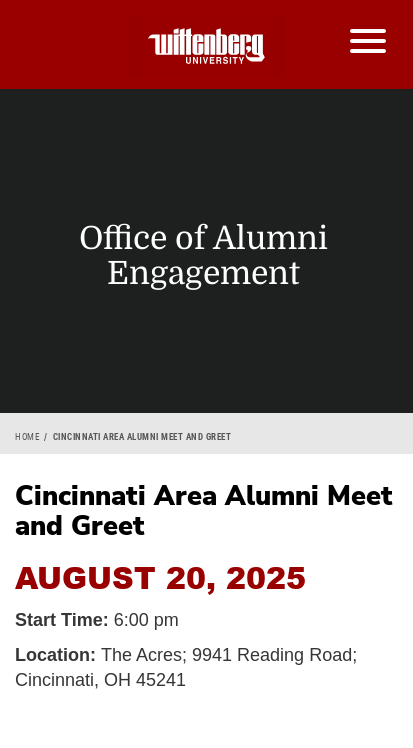 The image size is (413, 748). Describe the element at coordinates (27, 437) in the screenshot. I see `Home` at that location.